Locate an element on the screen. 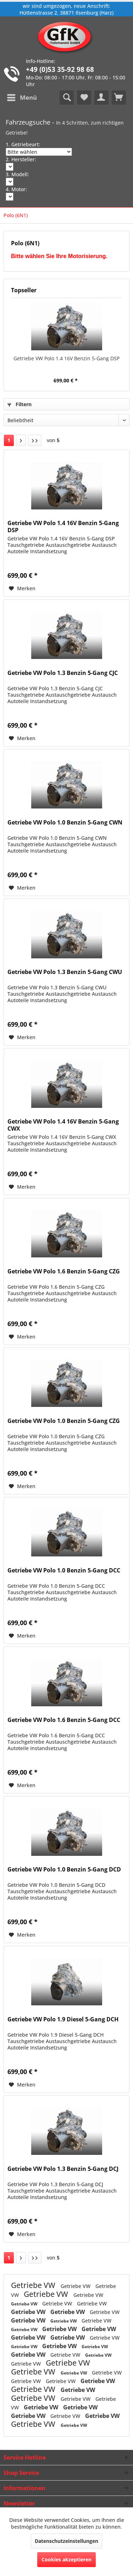 The image size is (133, 2576). Getriebe VW Polo 1.4 16V Benzin 5-Gang DSP is located at coordinates (66, 358).